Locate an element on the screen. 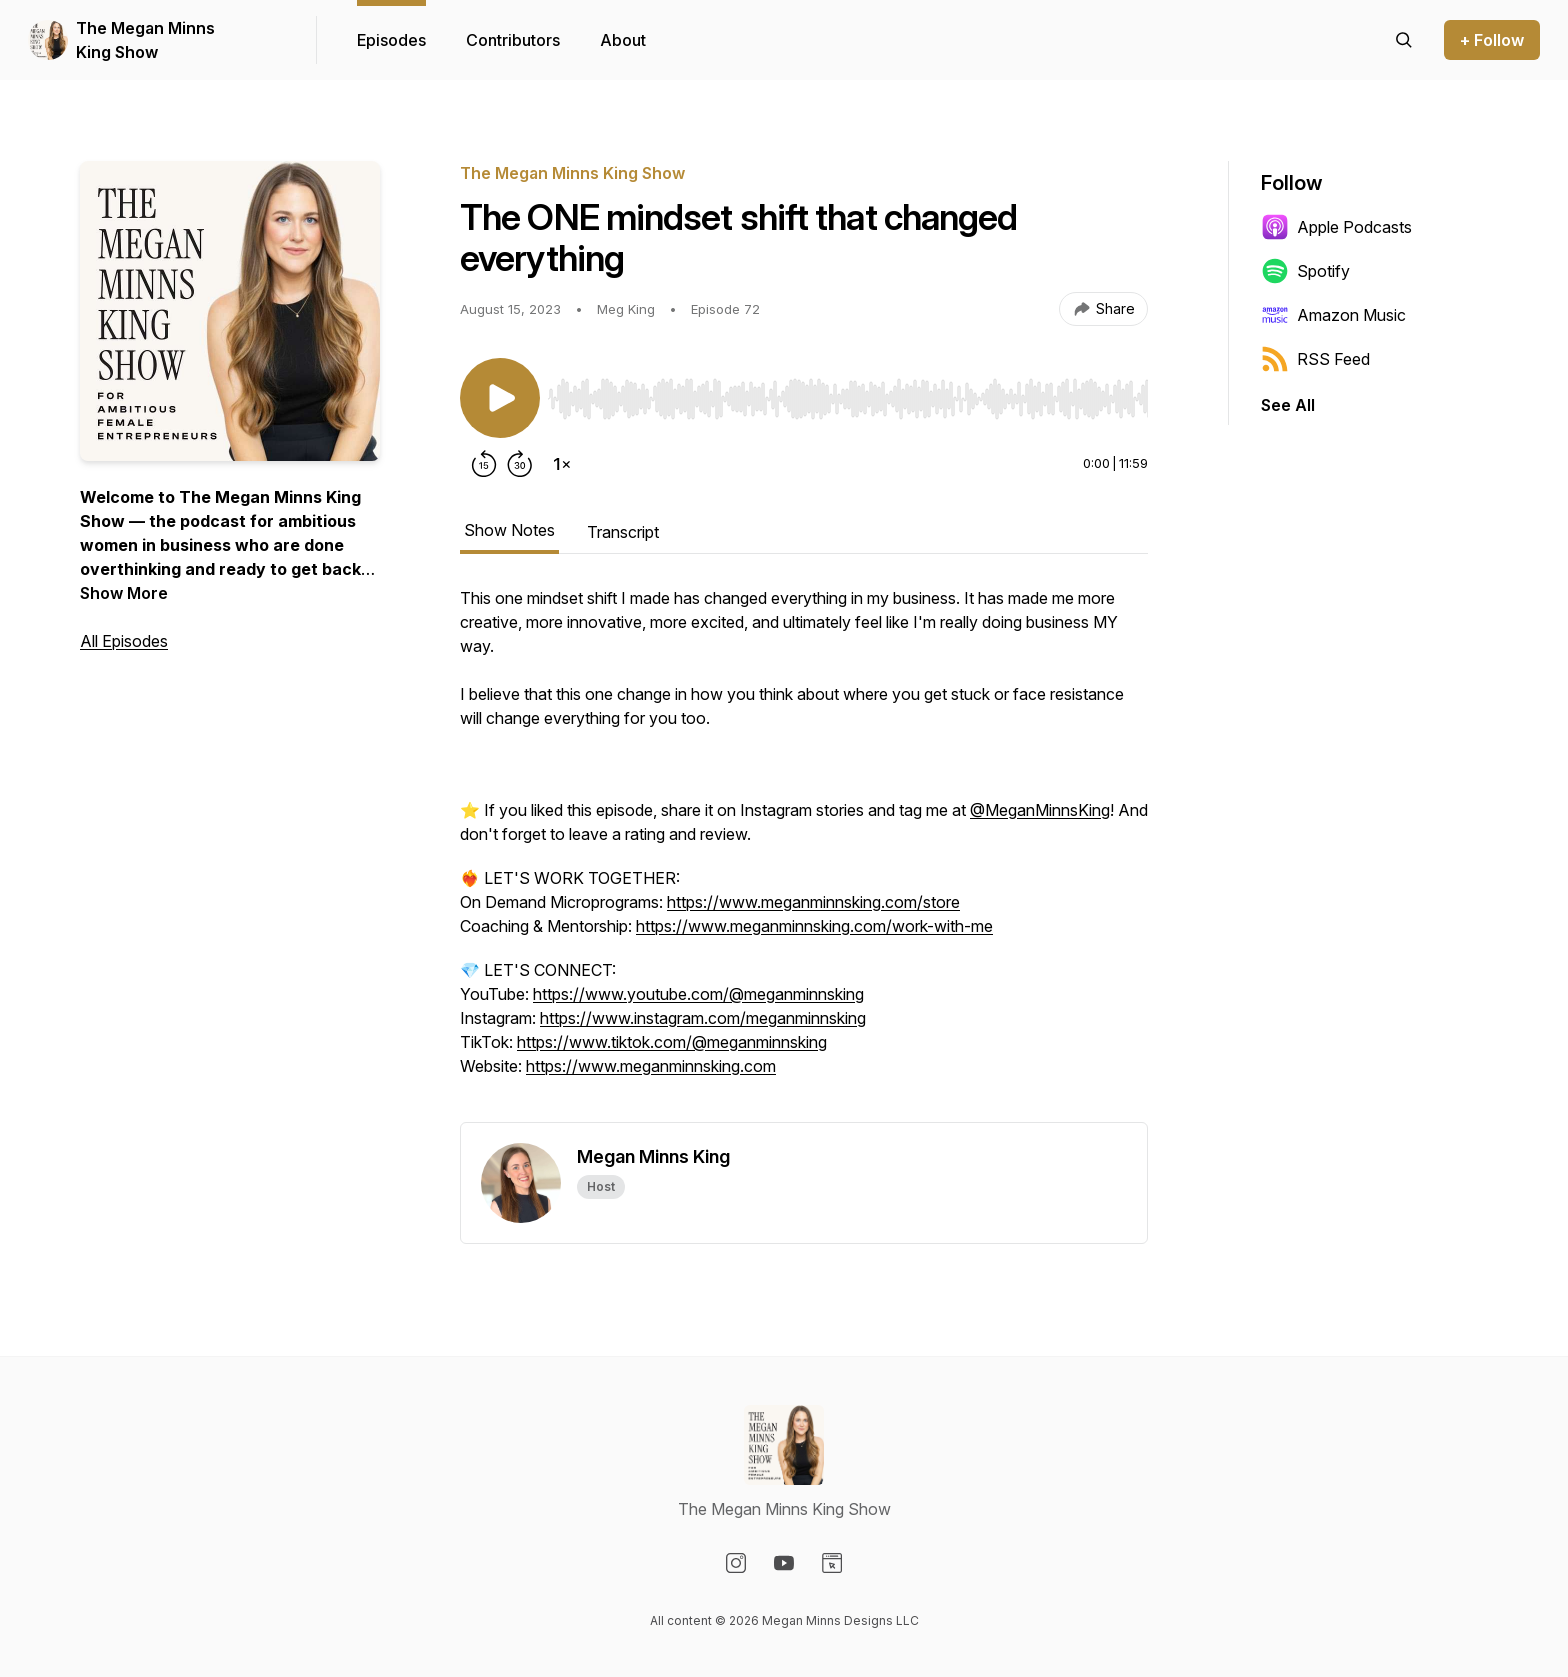 The width and height of the screenshot is (1568, 1677). Show More is located at coordinates (124, 593).